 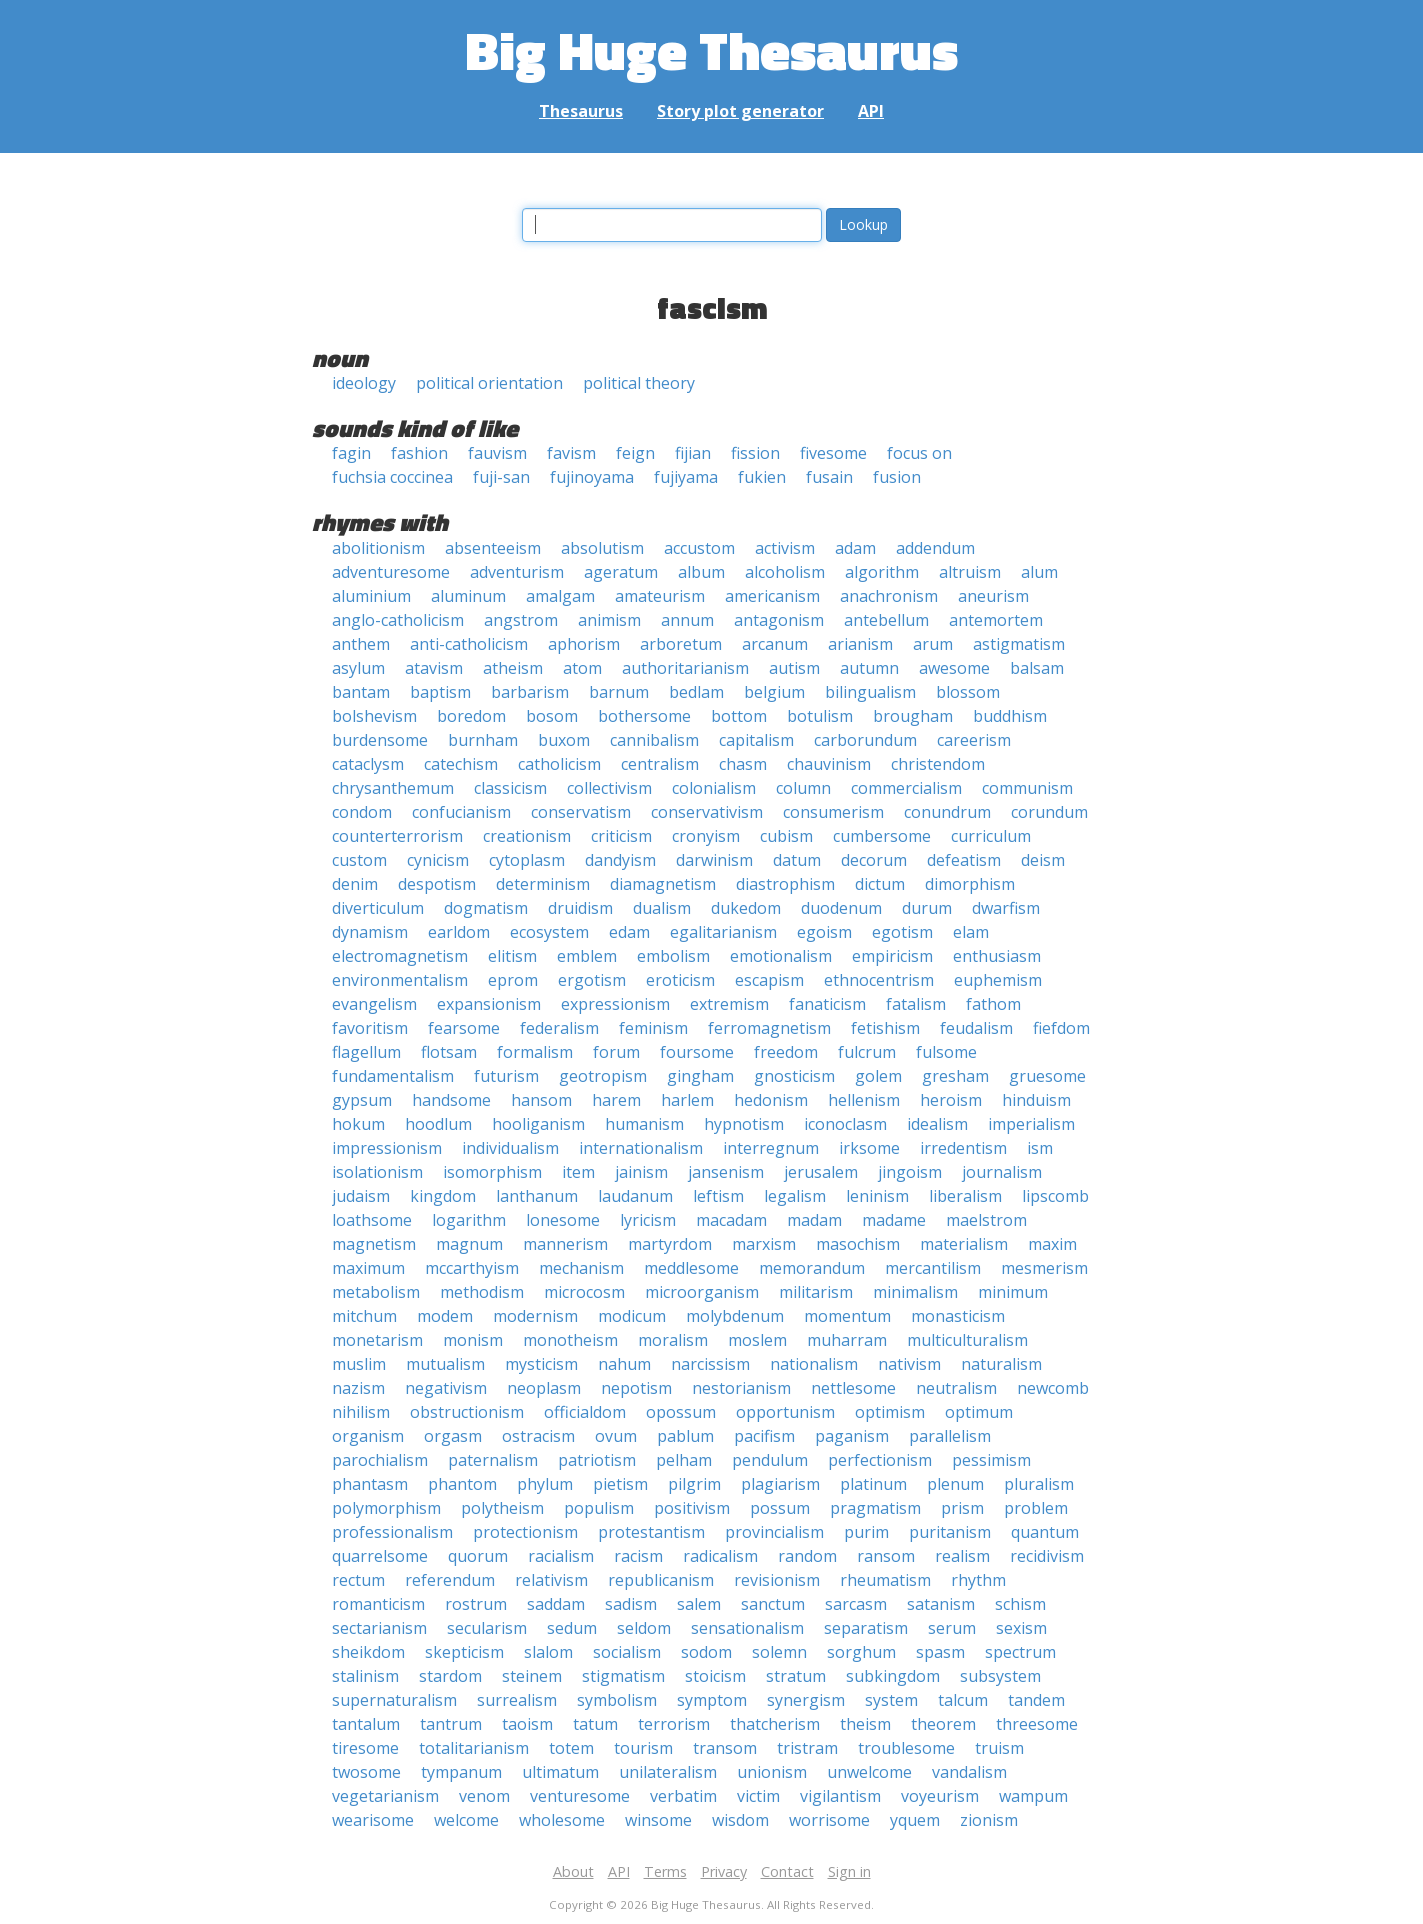 What do you see at coordinates (974, 740) in the screenshot?
I see `careerism` at bounding box center [974, 740].